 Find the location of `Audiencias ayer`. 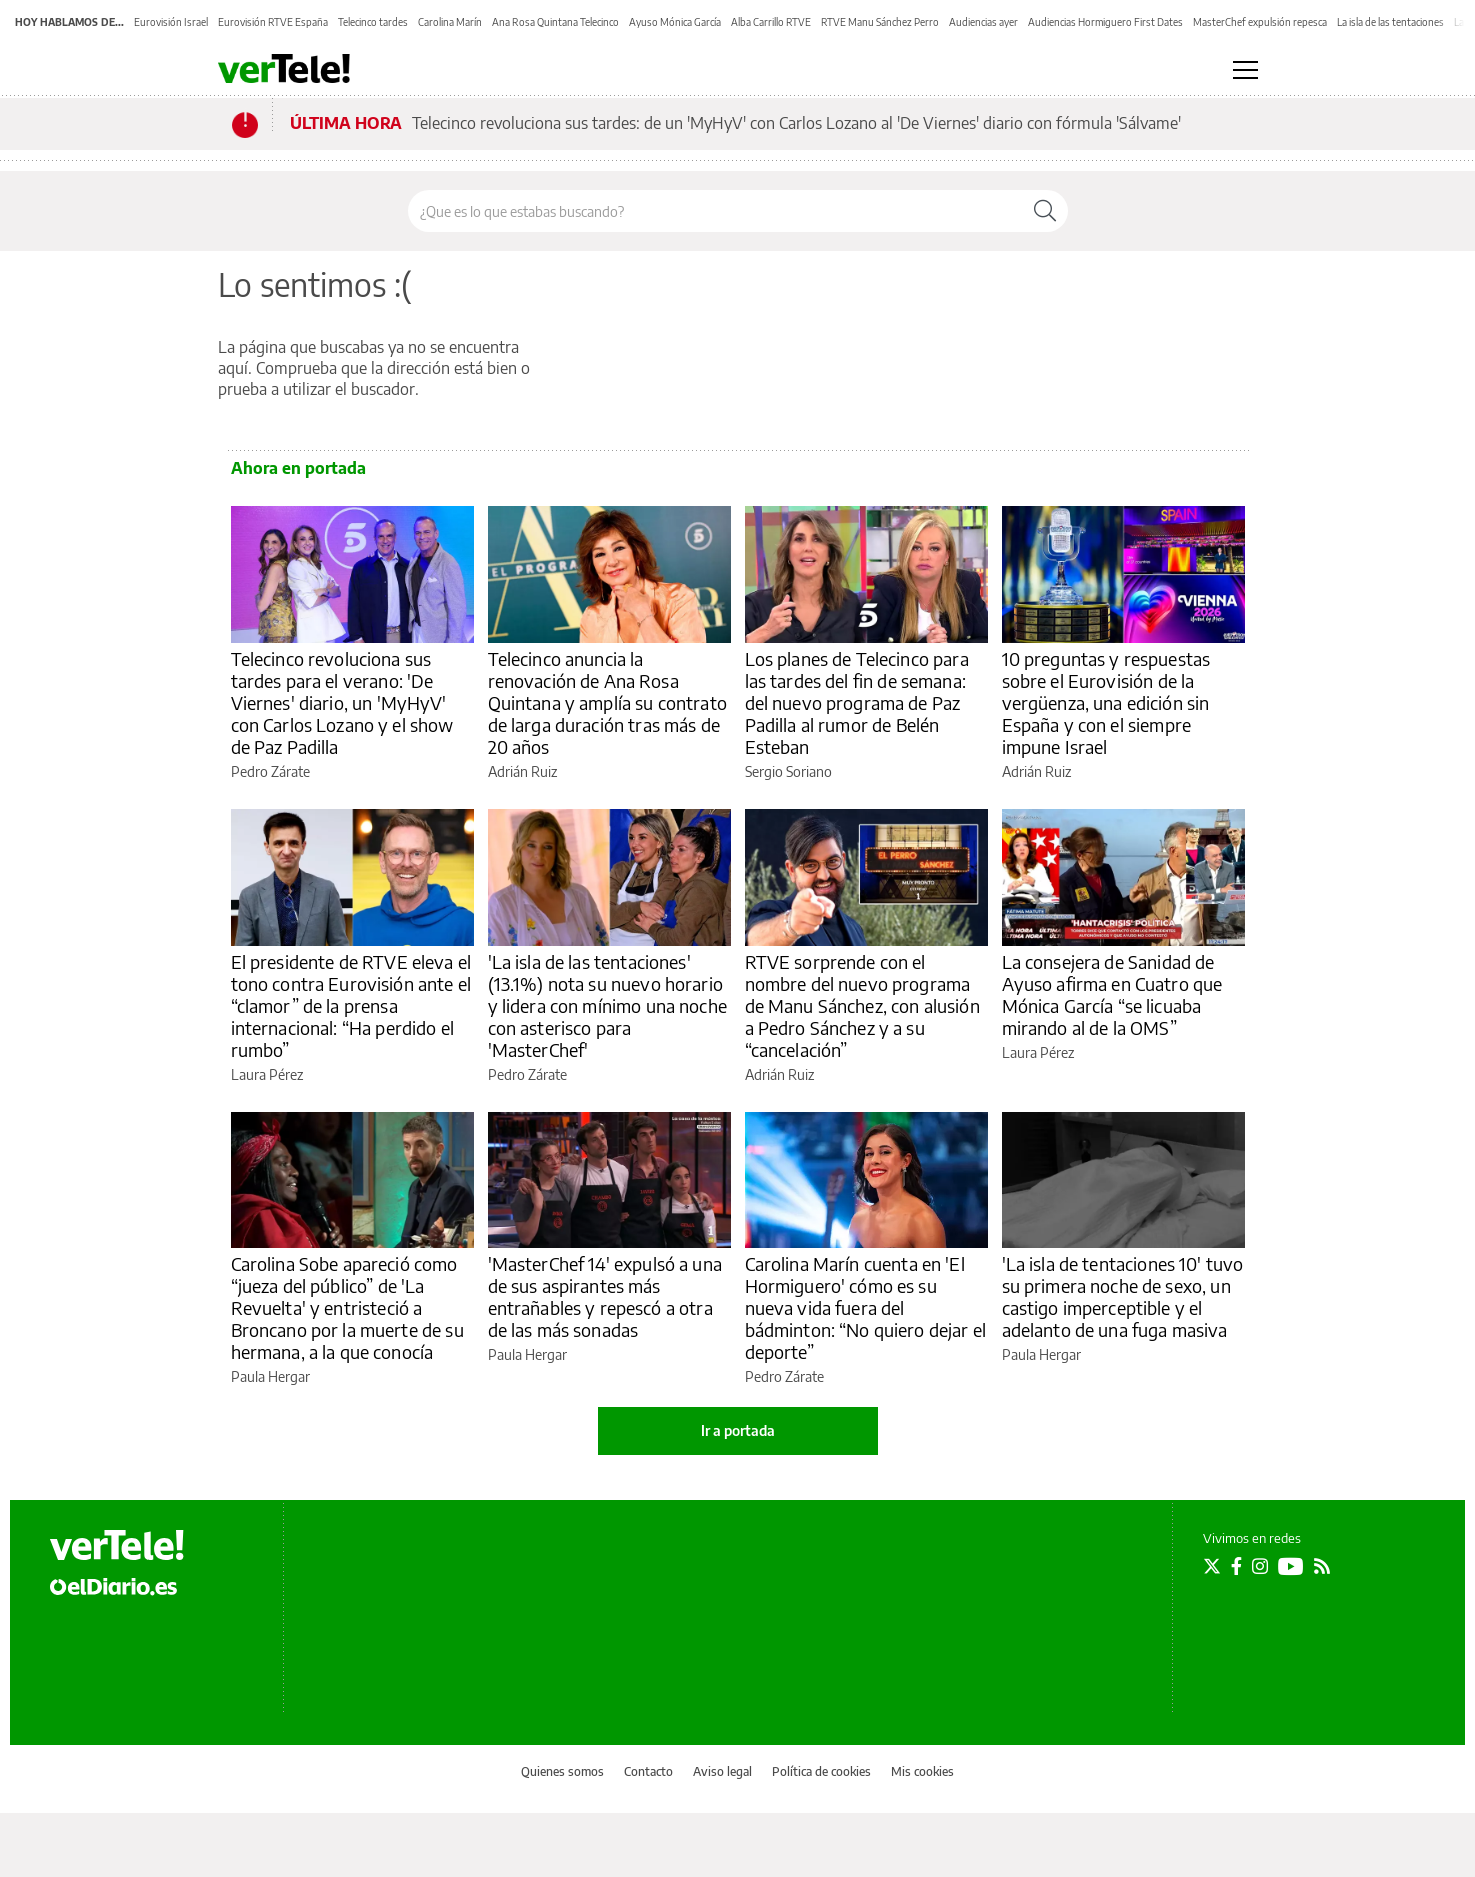

Audiencias ayer is located at coordinates (983, 22).